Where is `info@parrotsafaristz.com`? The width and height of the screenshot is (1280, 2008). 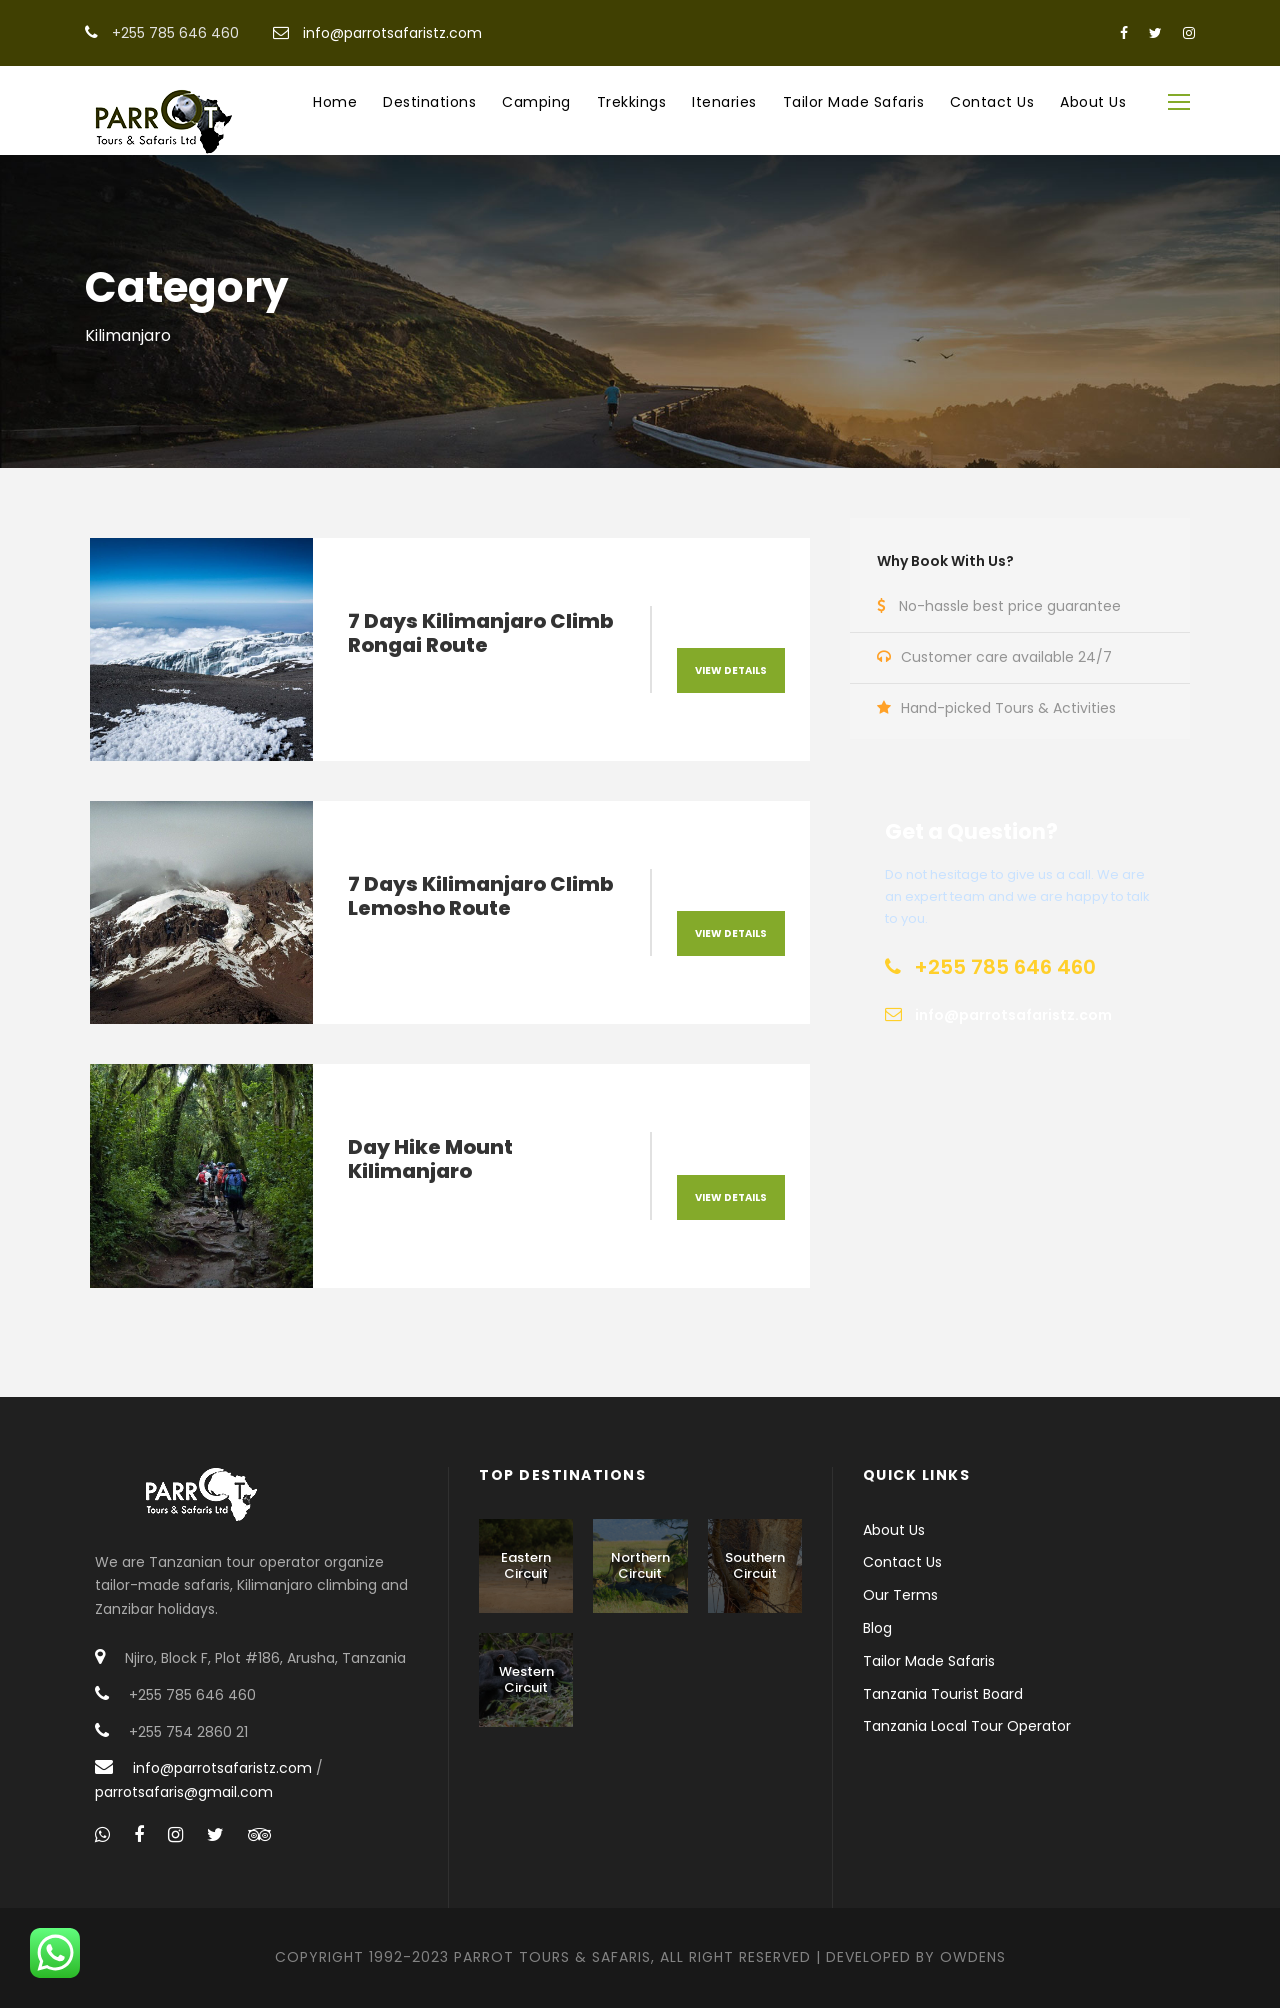 info@parrotsafaristz.com is located at coordinates (392, 33).